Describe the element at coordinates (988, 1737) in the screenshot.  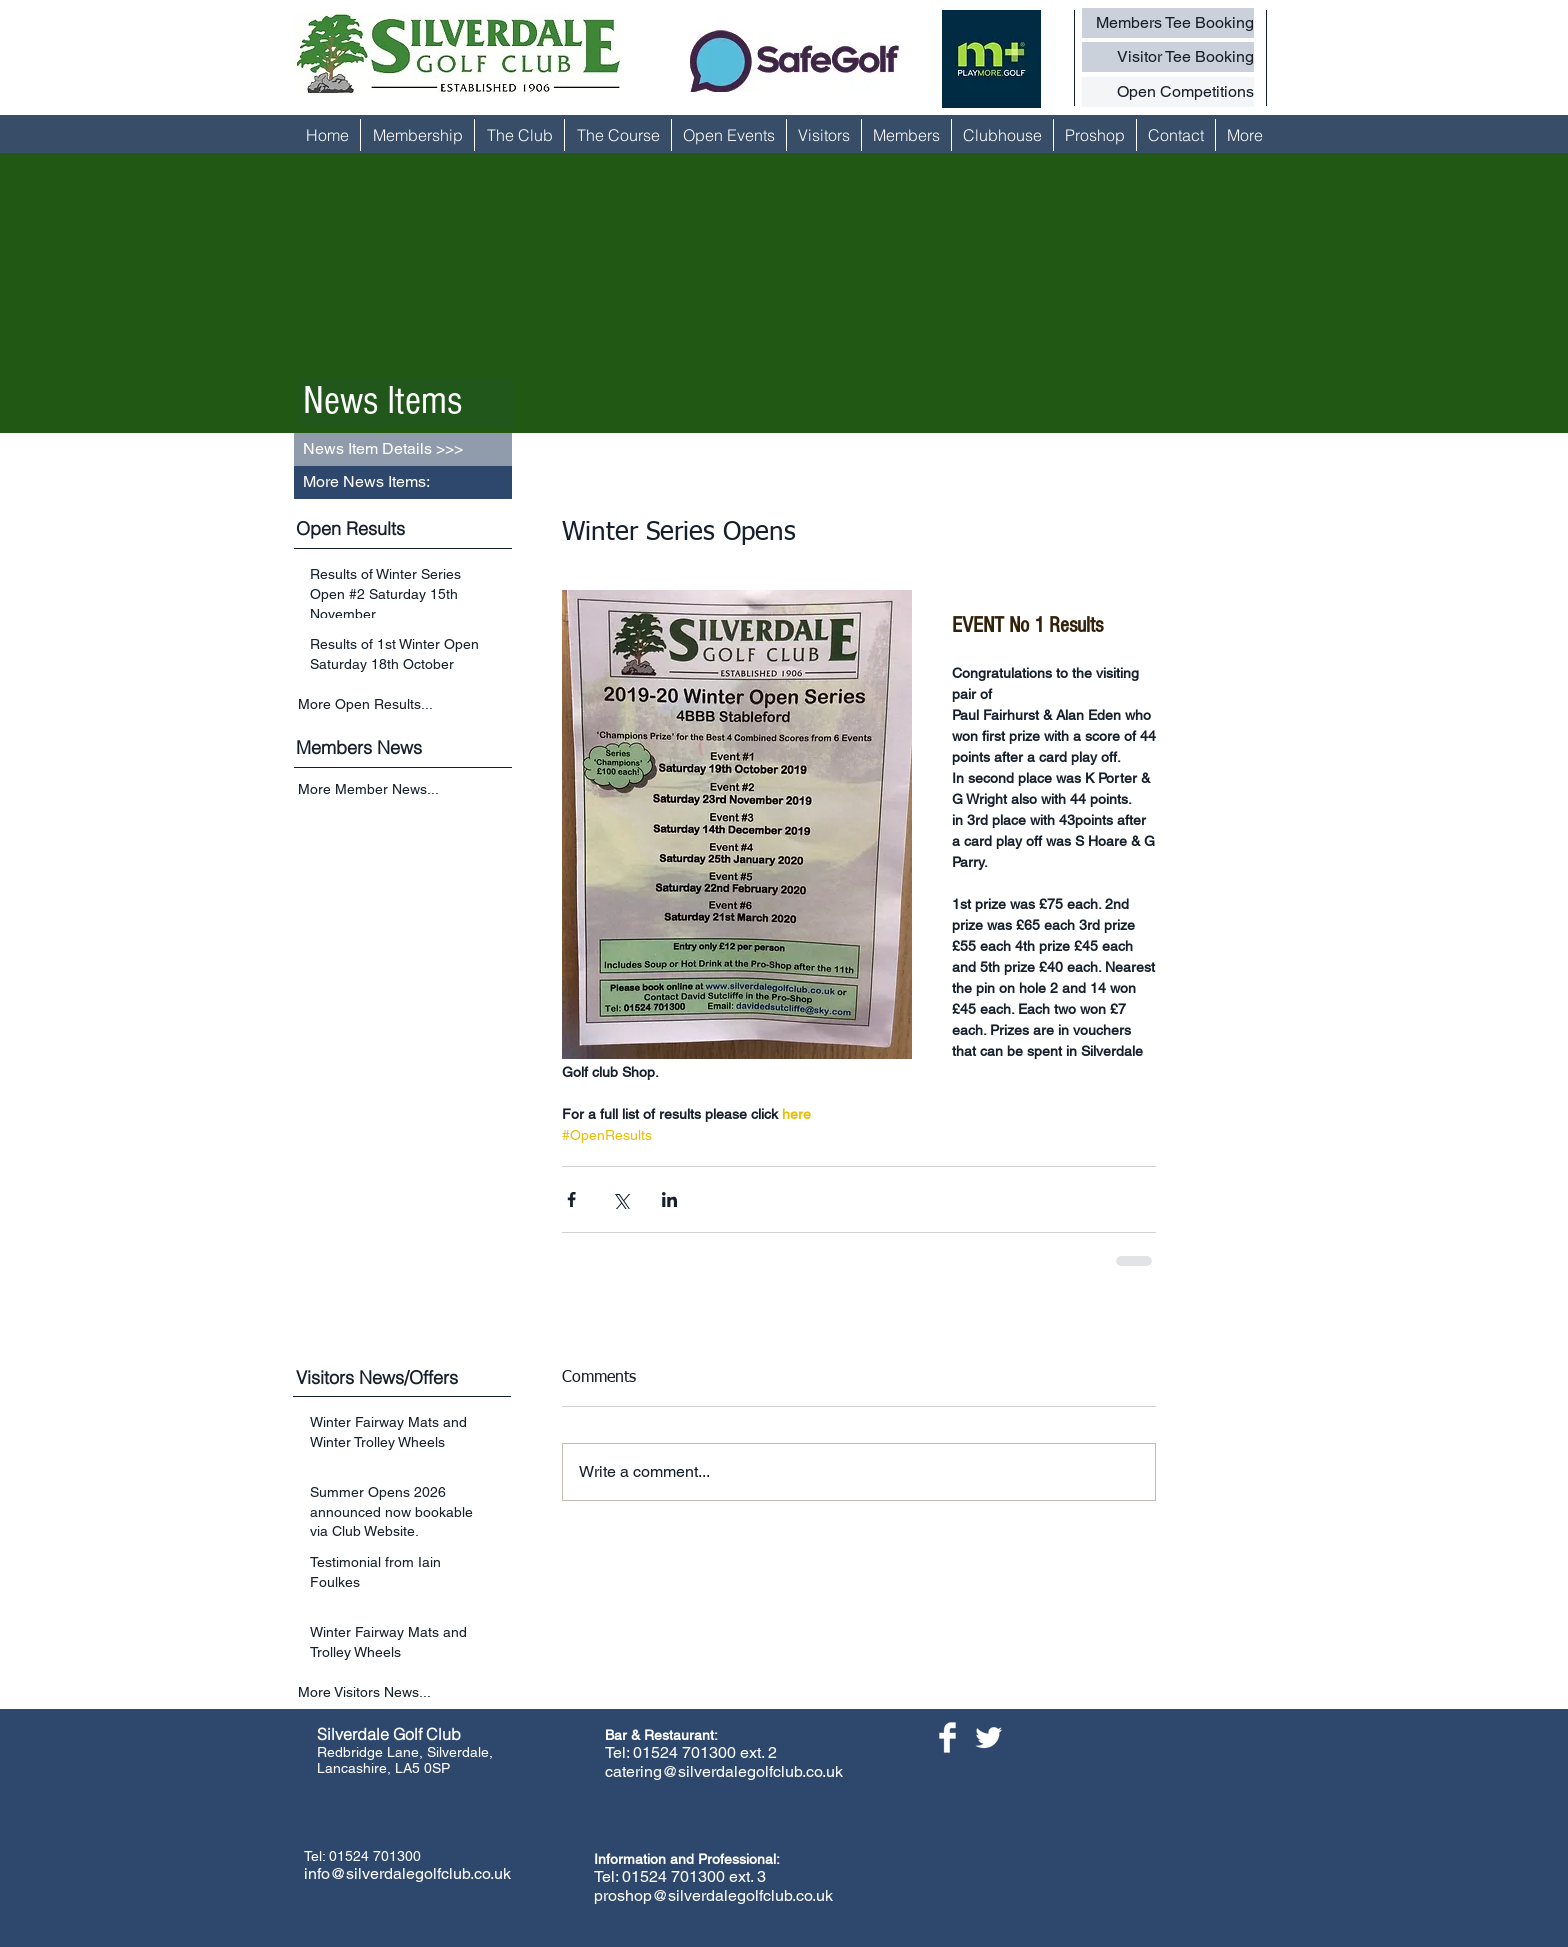
I see `[Twitter Clean]` at that location.